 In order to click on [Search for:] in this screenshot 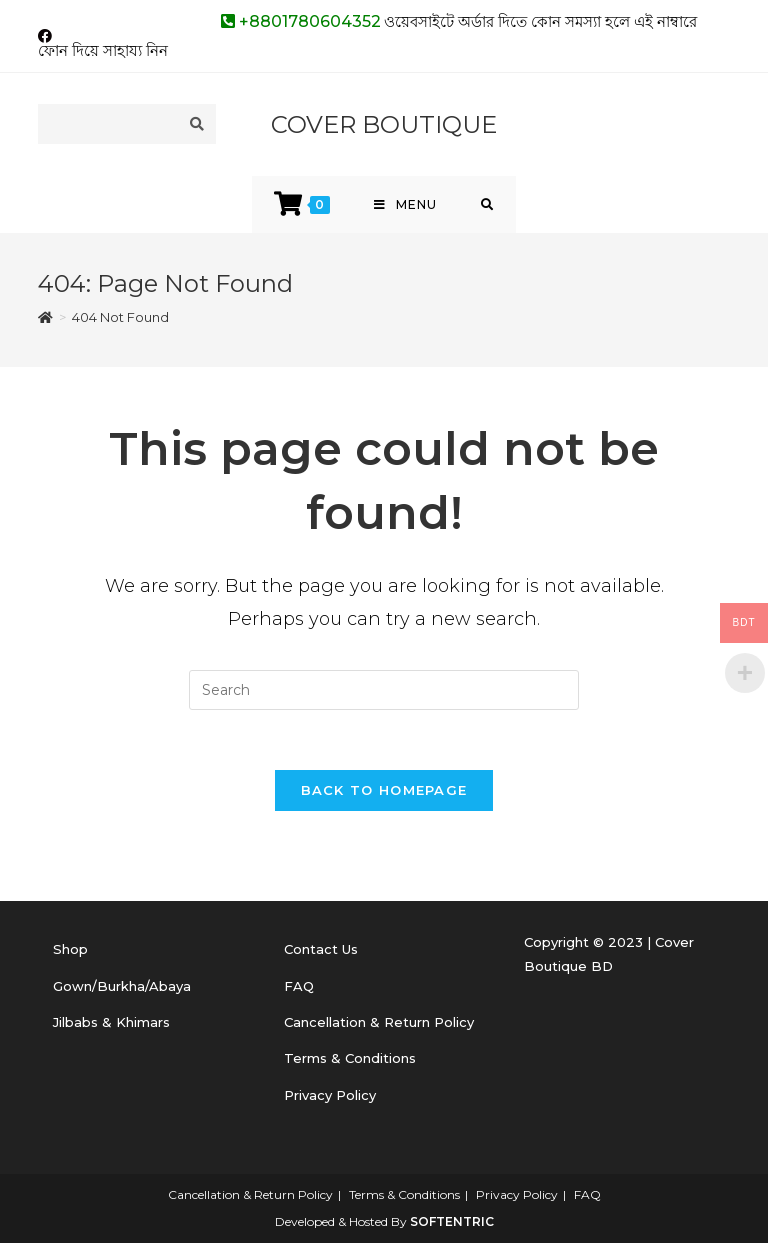, I will do `click(487, 204)`.